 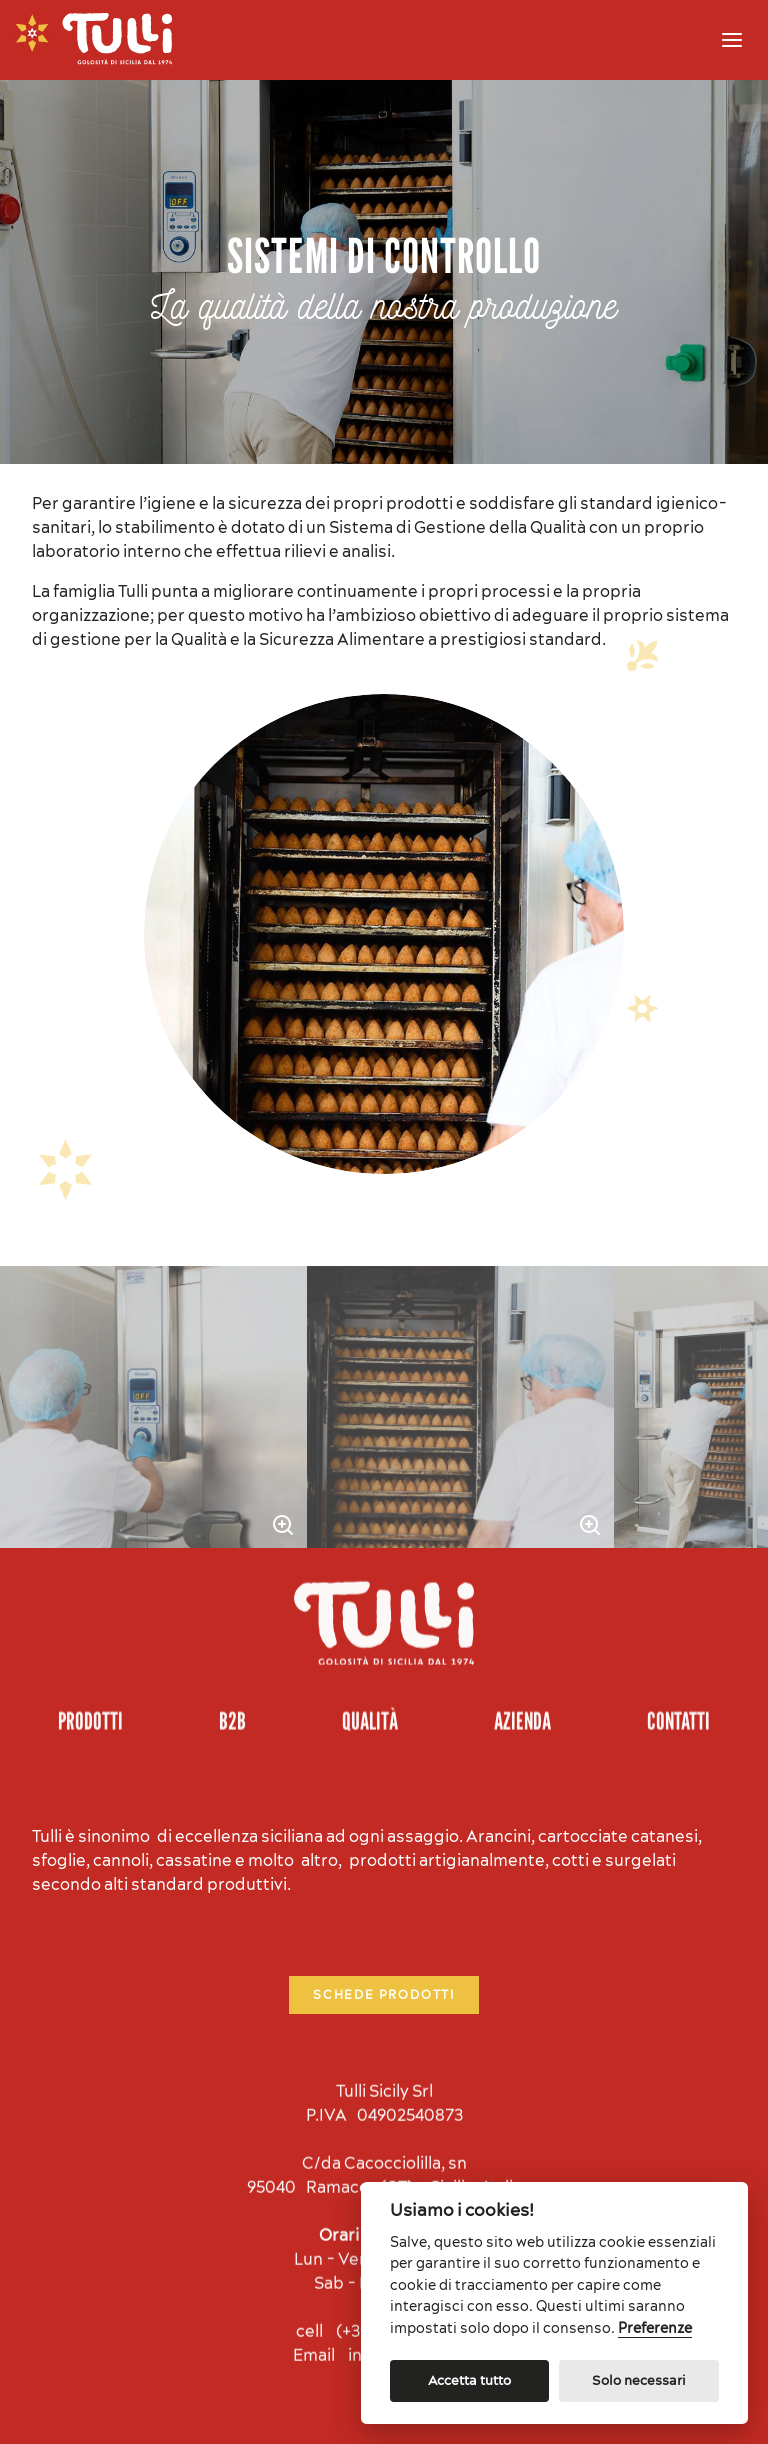 What do you see at coordinates (639, 2380) in the screenshot?
I see `Solo necessari` at bounding box center [639, 2380].